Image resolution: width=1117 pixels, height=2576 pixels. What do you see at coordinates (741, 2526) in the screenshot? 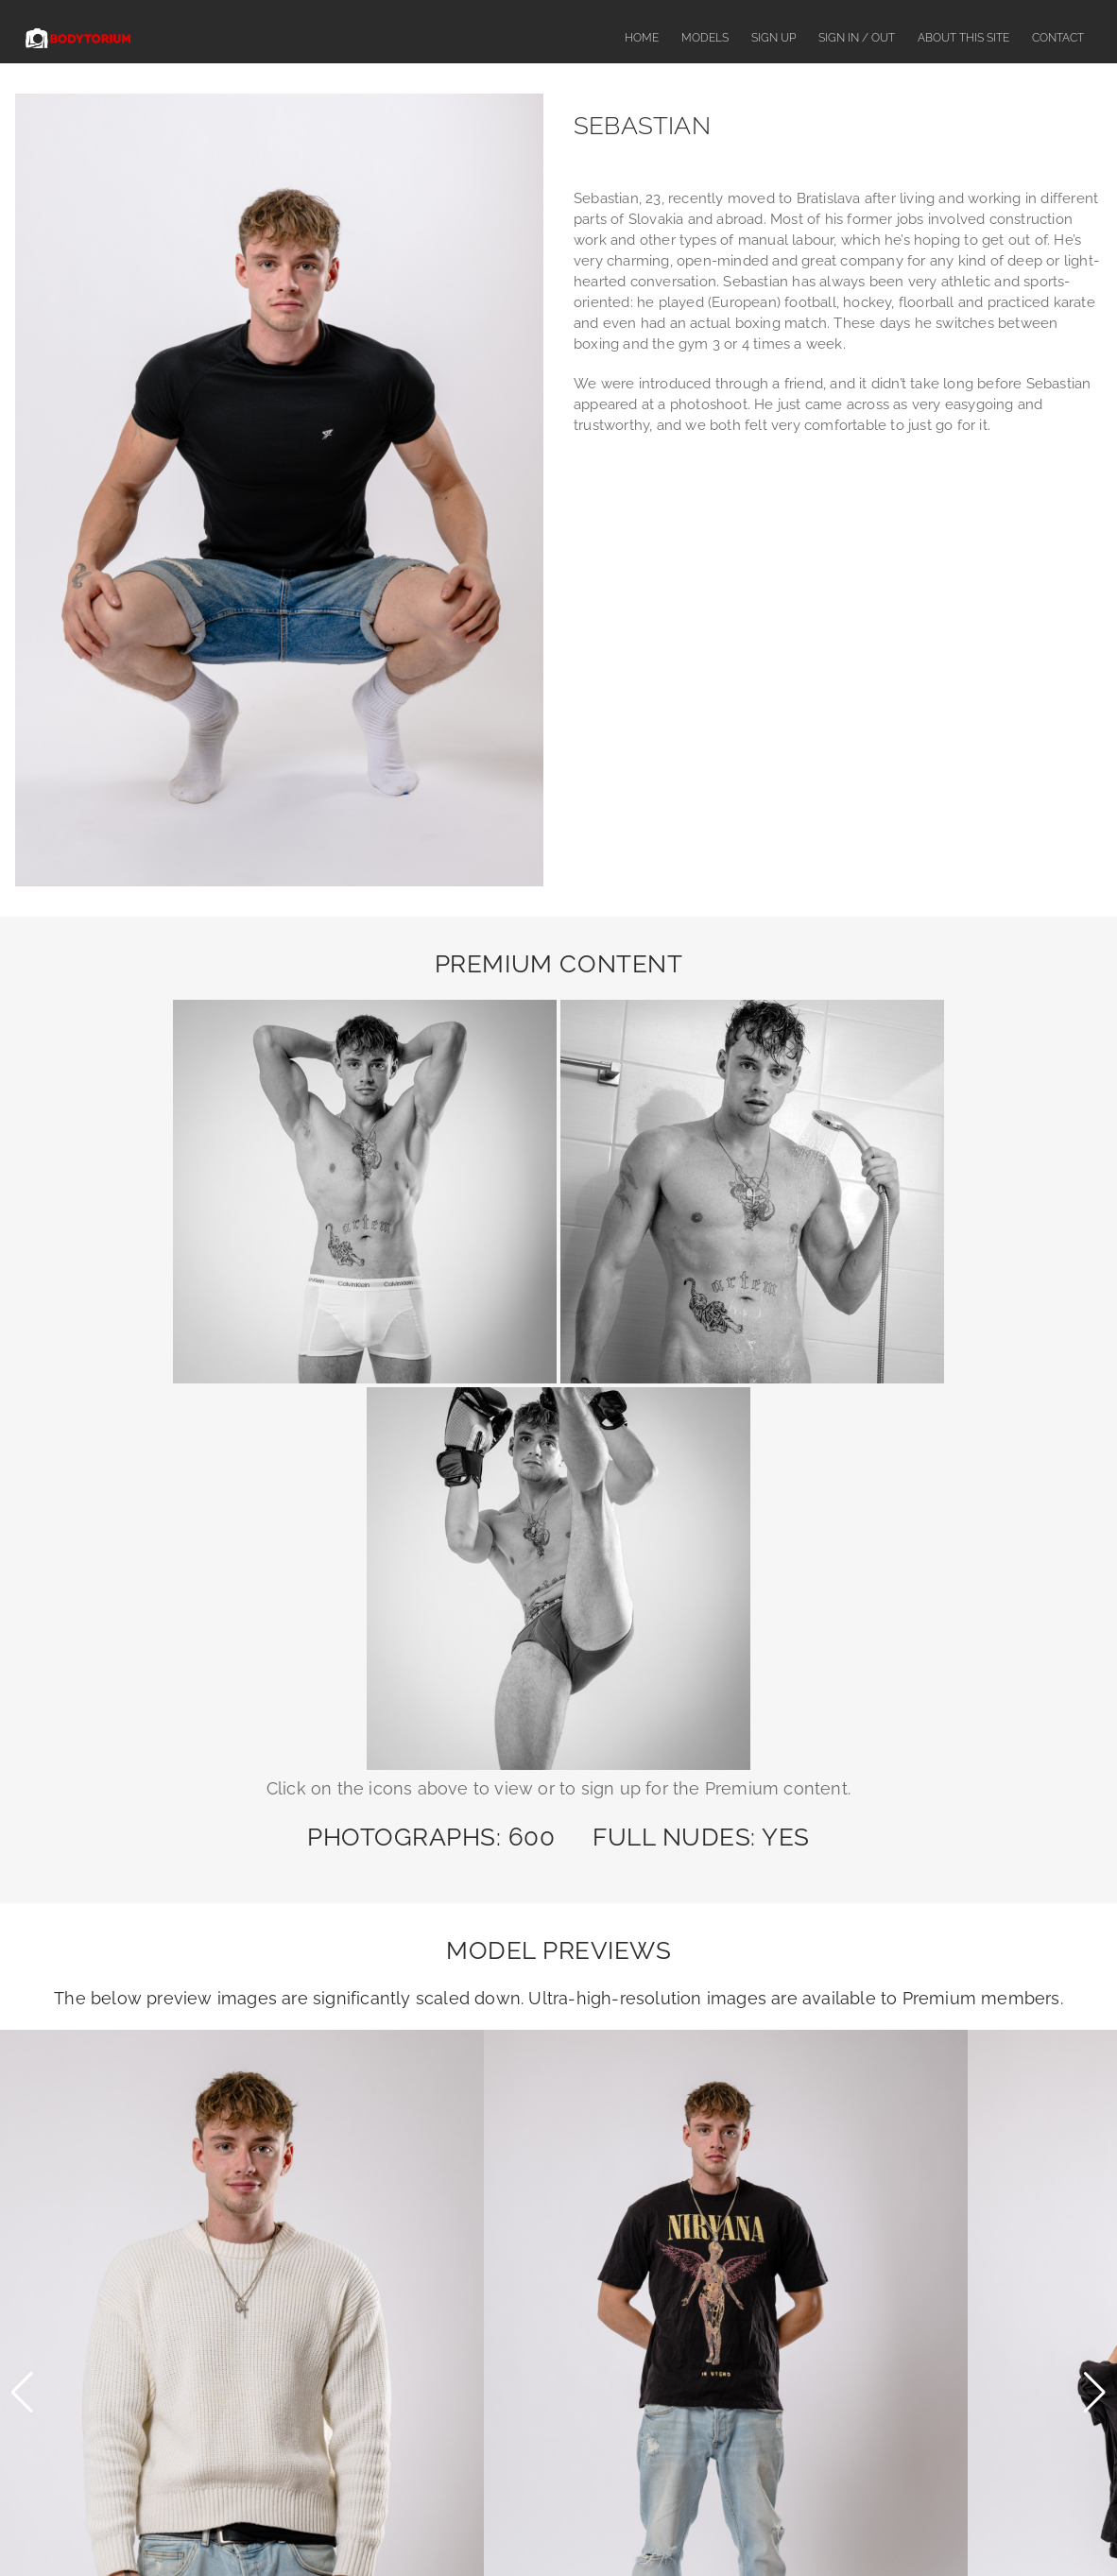
I see `Terms & Conditions` at bounding box center [741, 2526].